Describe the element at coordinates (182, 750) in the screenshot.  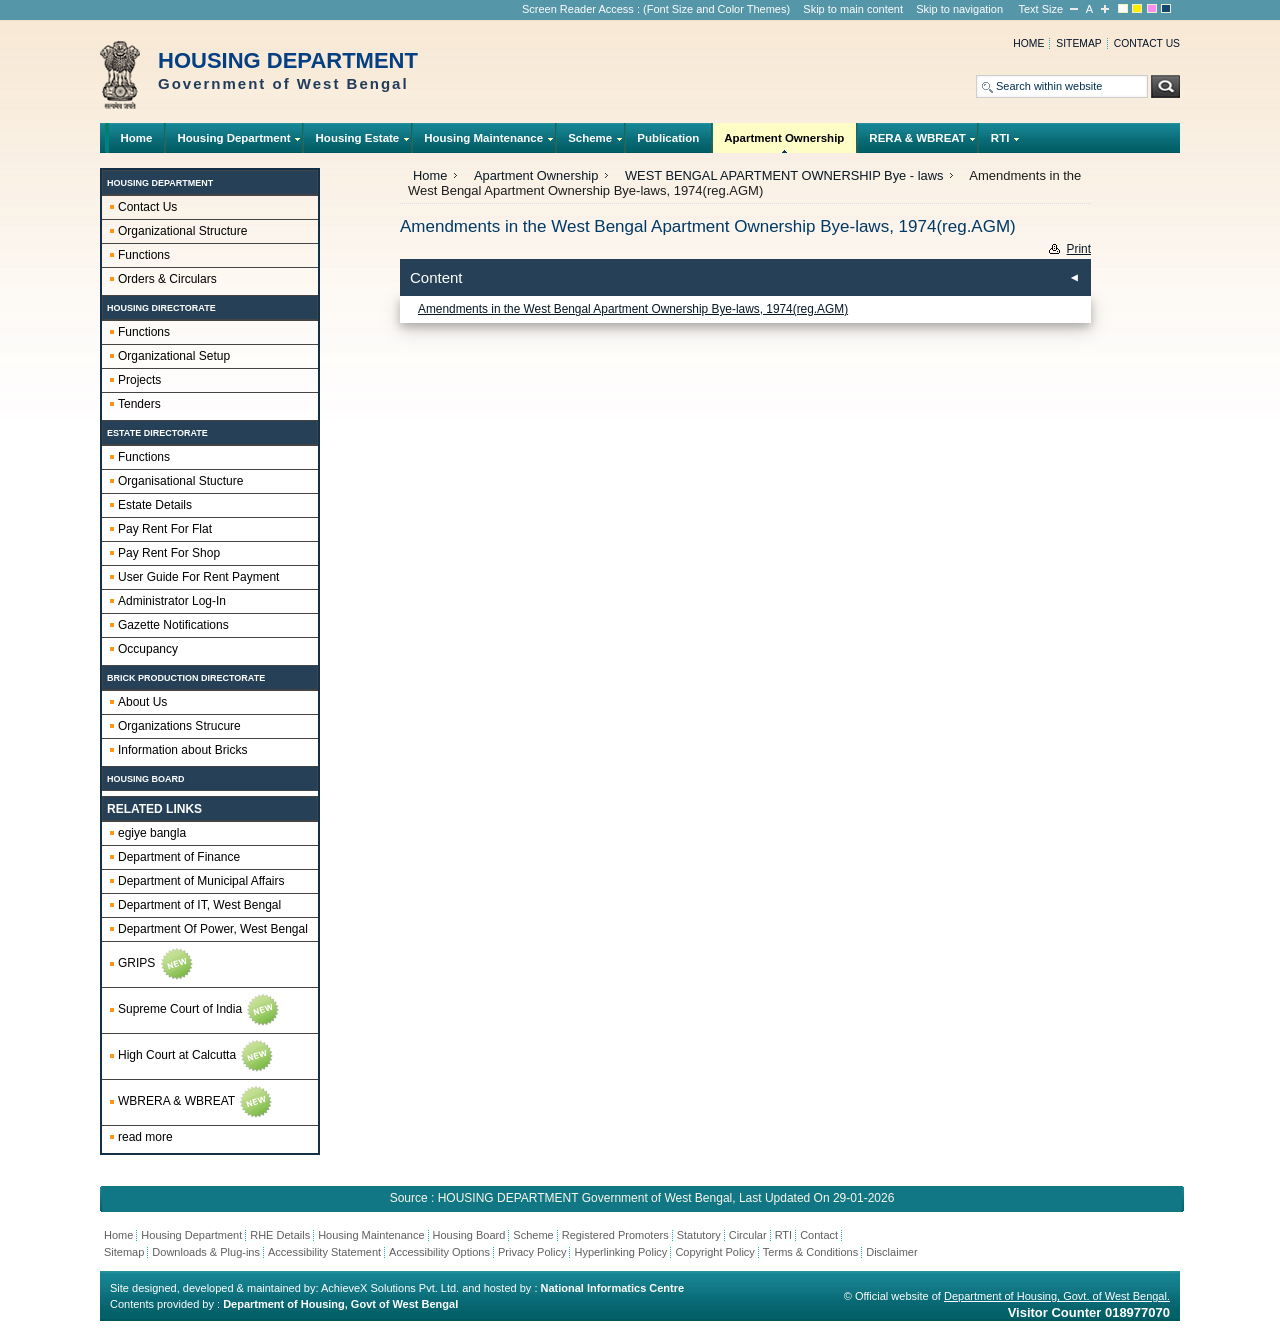
I see `Information about Bricks` at that location.